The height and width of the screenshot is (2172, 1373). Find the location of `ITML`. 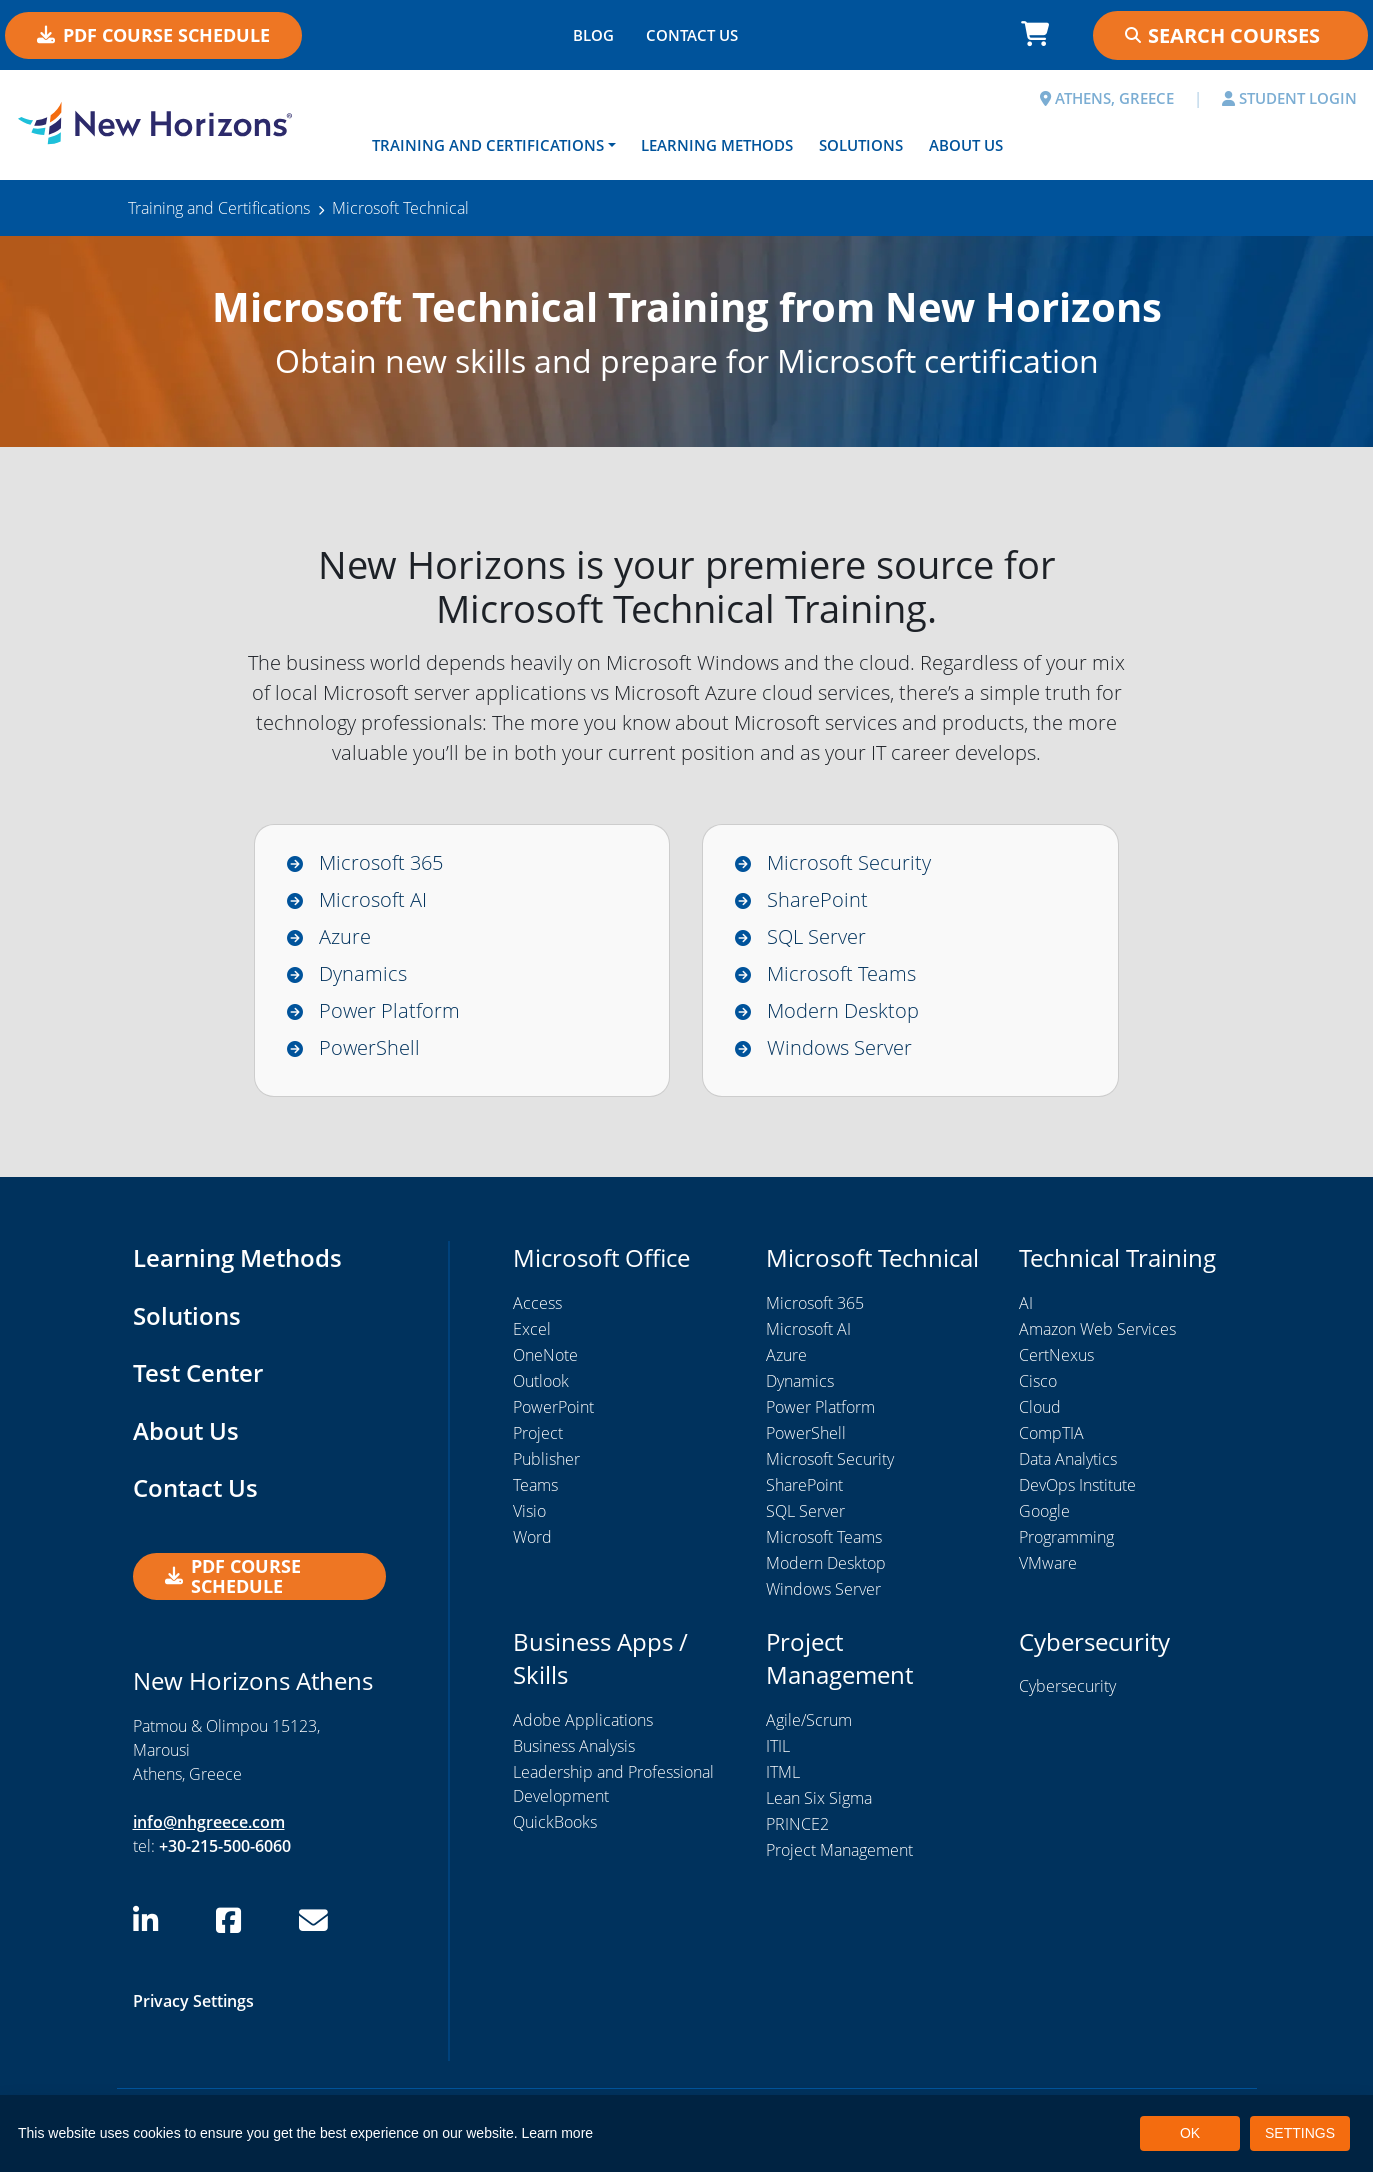

ITML is located at coordinates (783, 1772).